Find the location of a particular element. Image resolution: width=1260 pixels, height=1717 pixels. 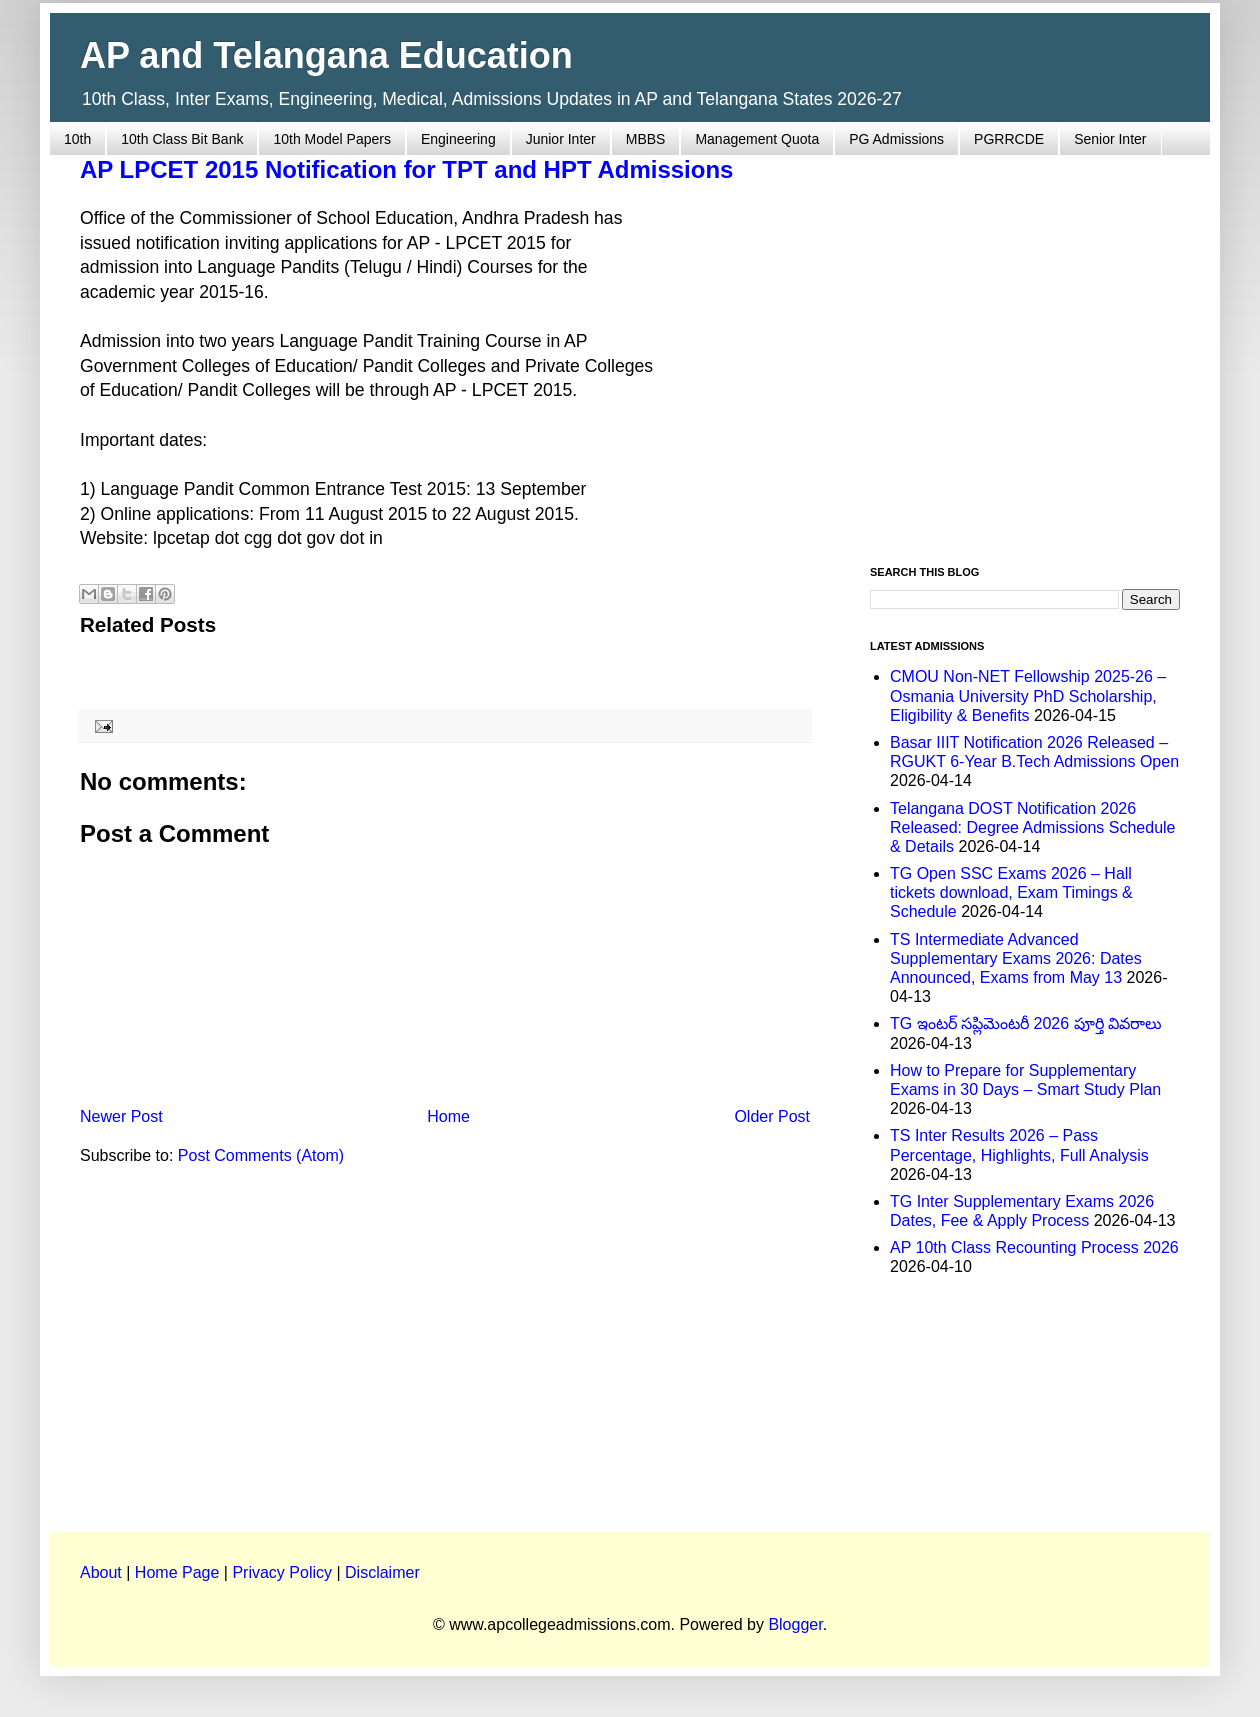

10th Model Papers is located at coordinates (332, 139).